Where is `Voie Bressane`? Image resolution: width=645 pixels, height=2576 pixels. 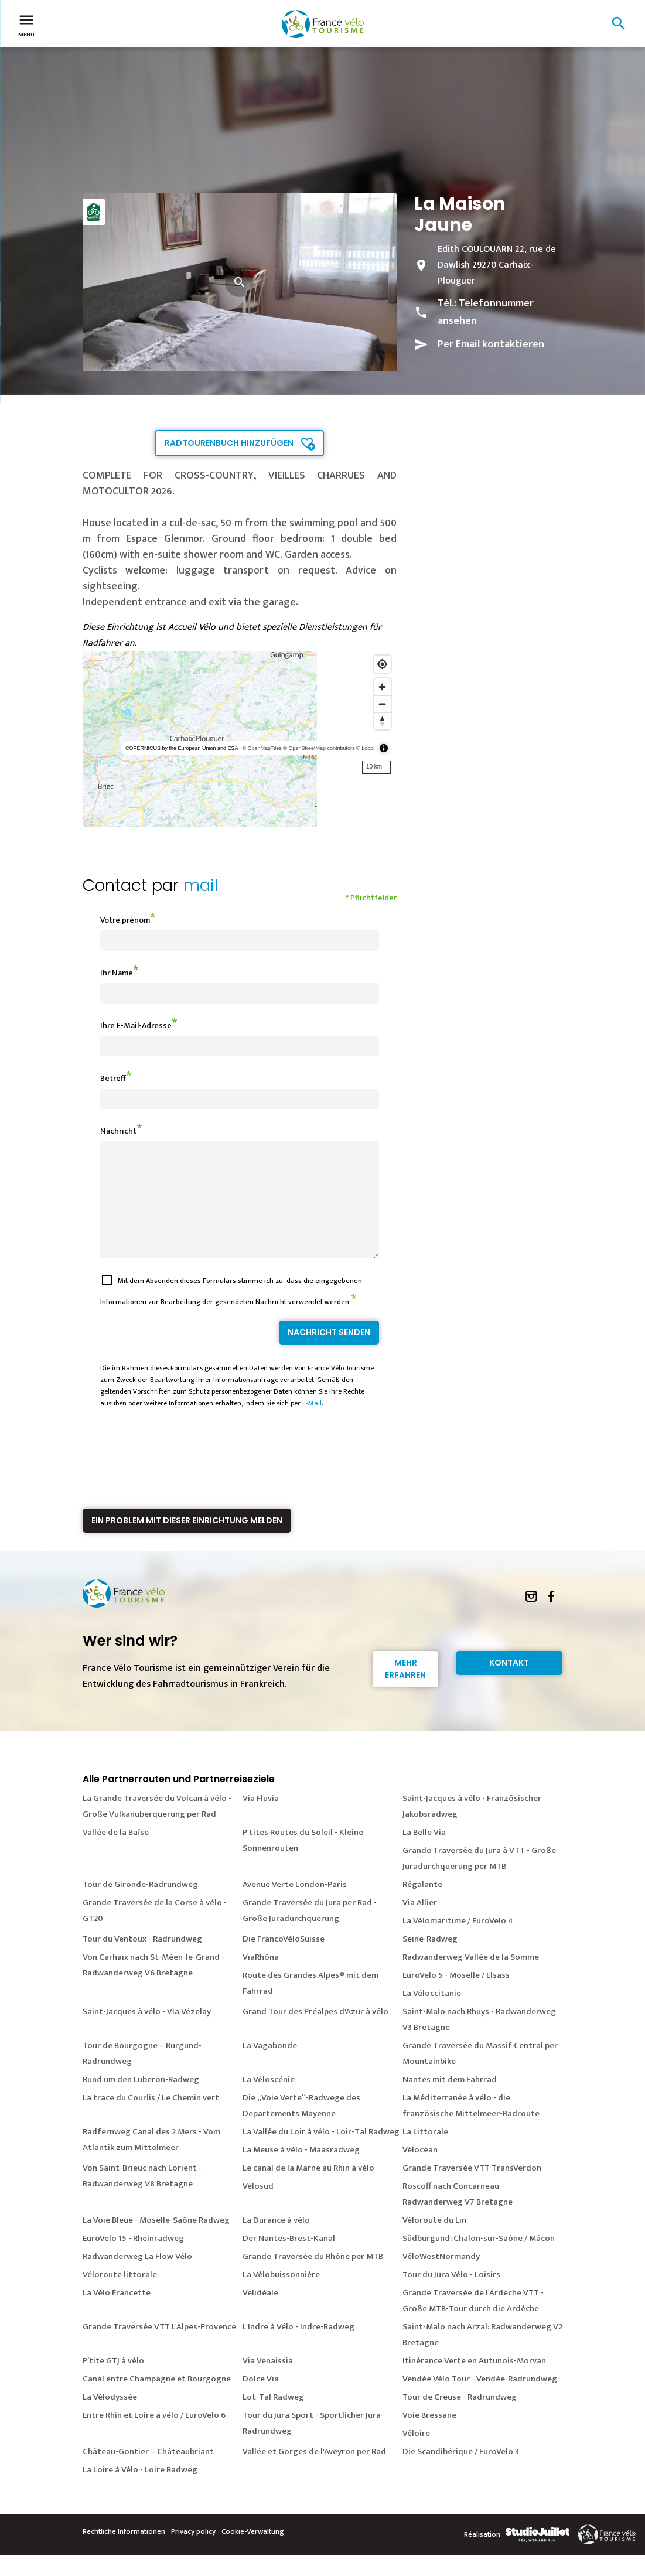
Voie Bressane is located at coordinates (429, 2436).